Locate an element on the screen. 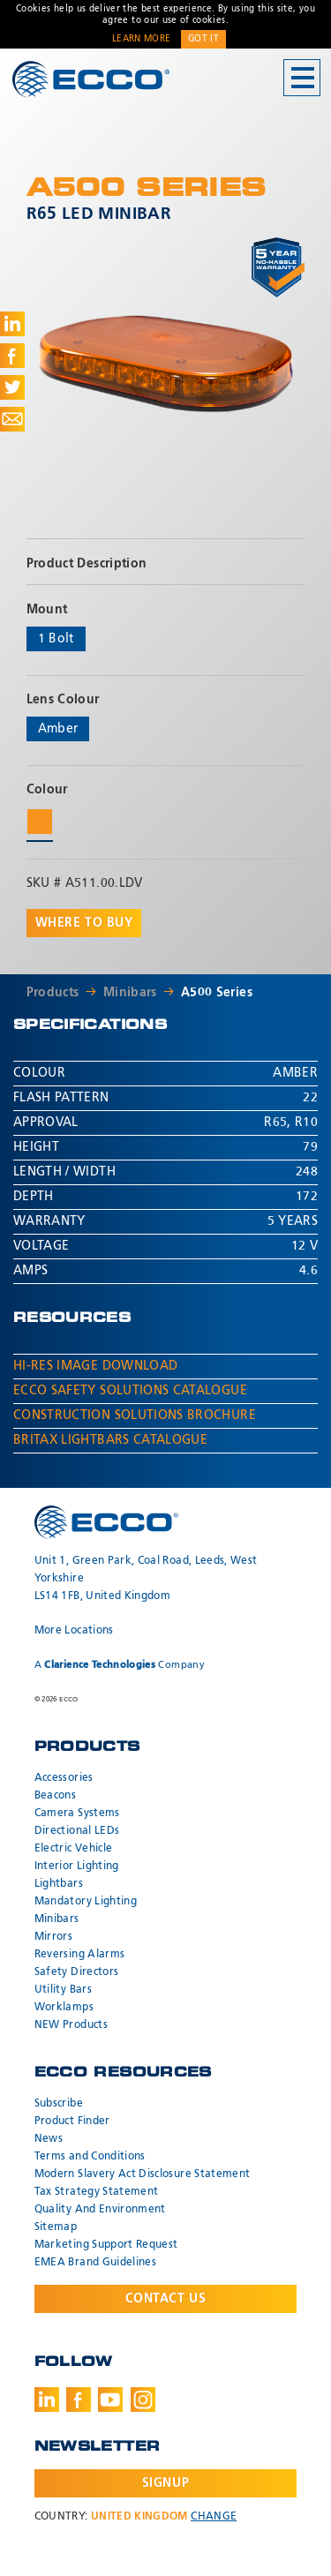 The width and height of the screenshot is (331, 2576). Subscribe is located at coordinates (58, 2104).